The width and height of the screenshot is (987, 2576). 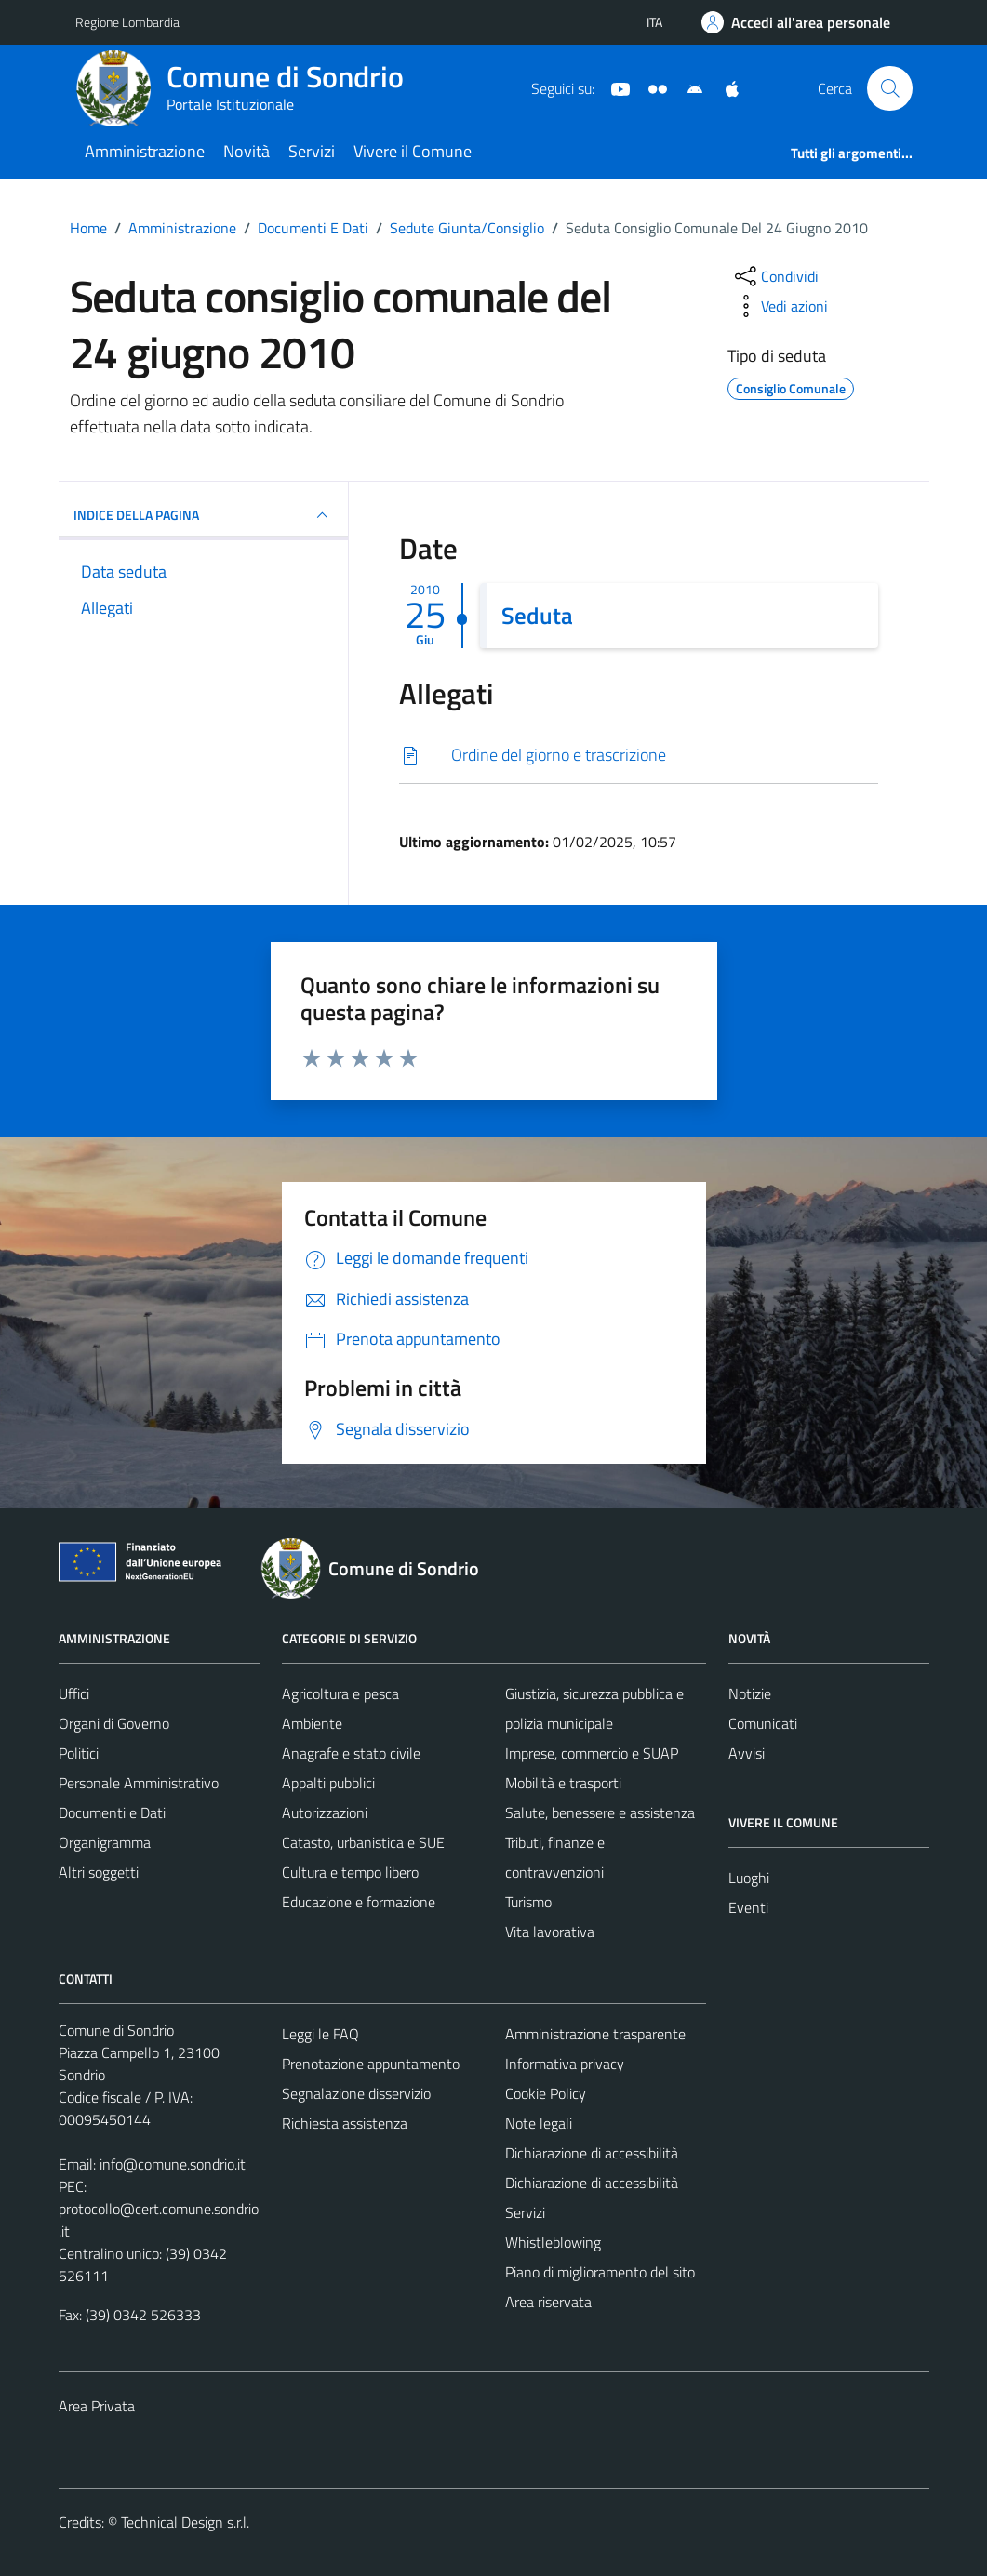 What do you see at coordinates (112, 1812) in the screenshot?
I see `Documenti e Dati` at bounding box center [112, 1812].